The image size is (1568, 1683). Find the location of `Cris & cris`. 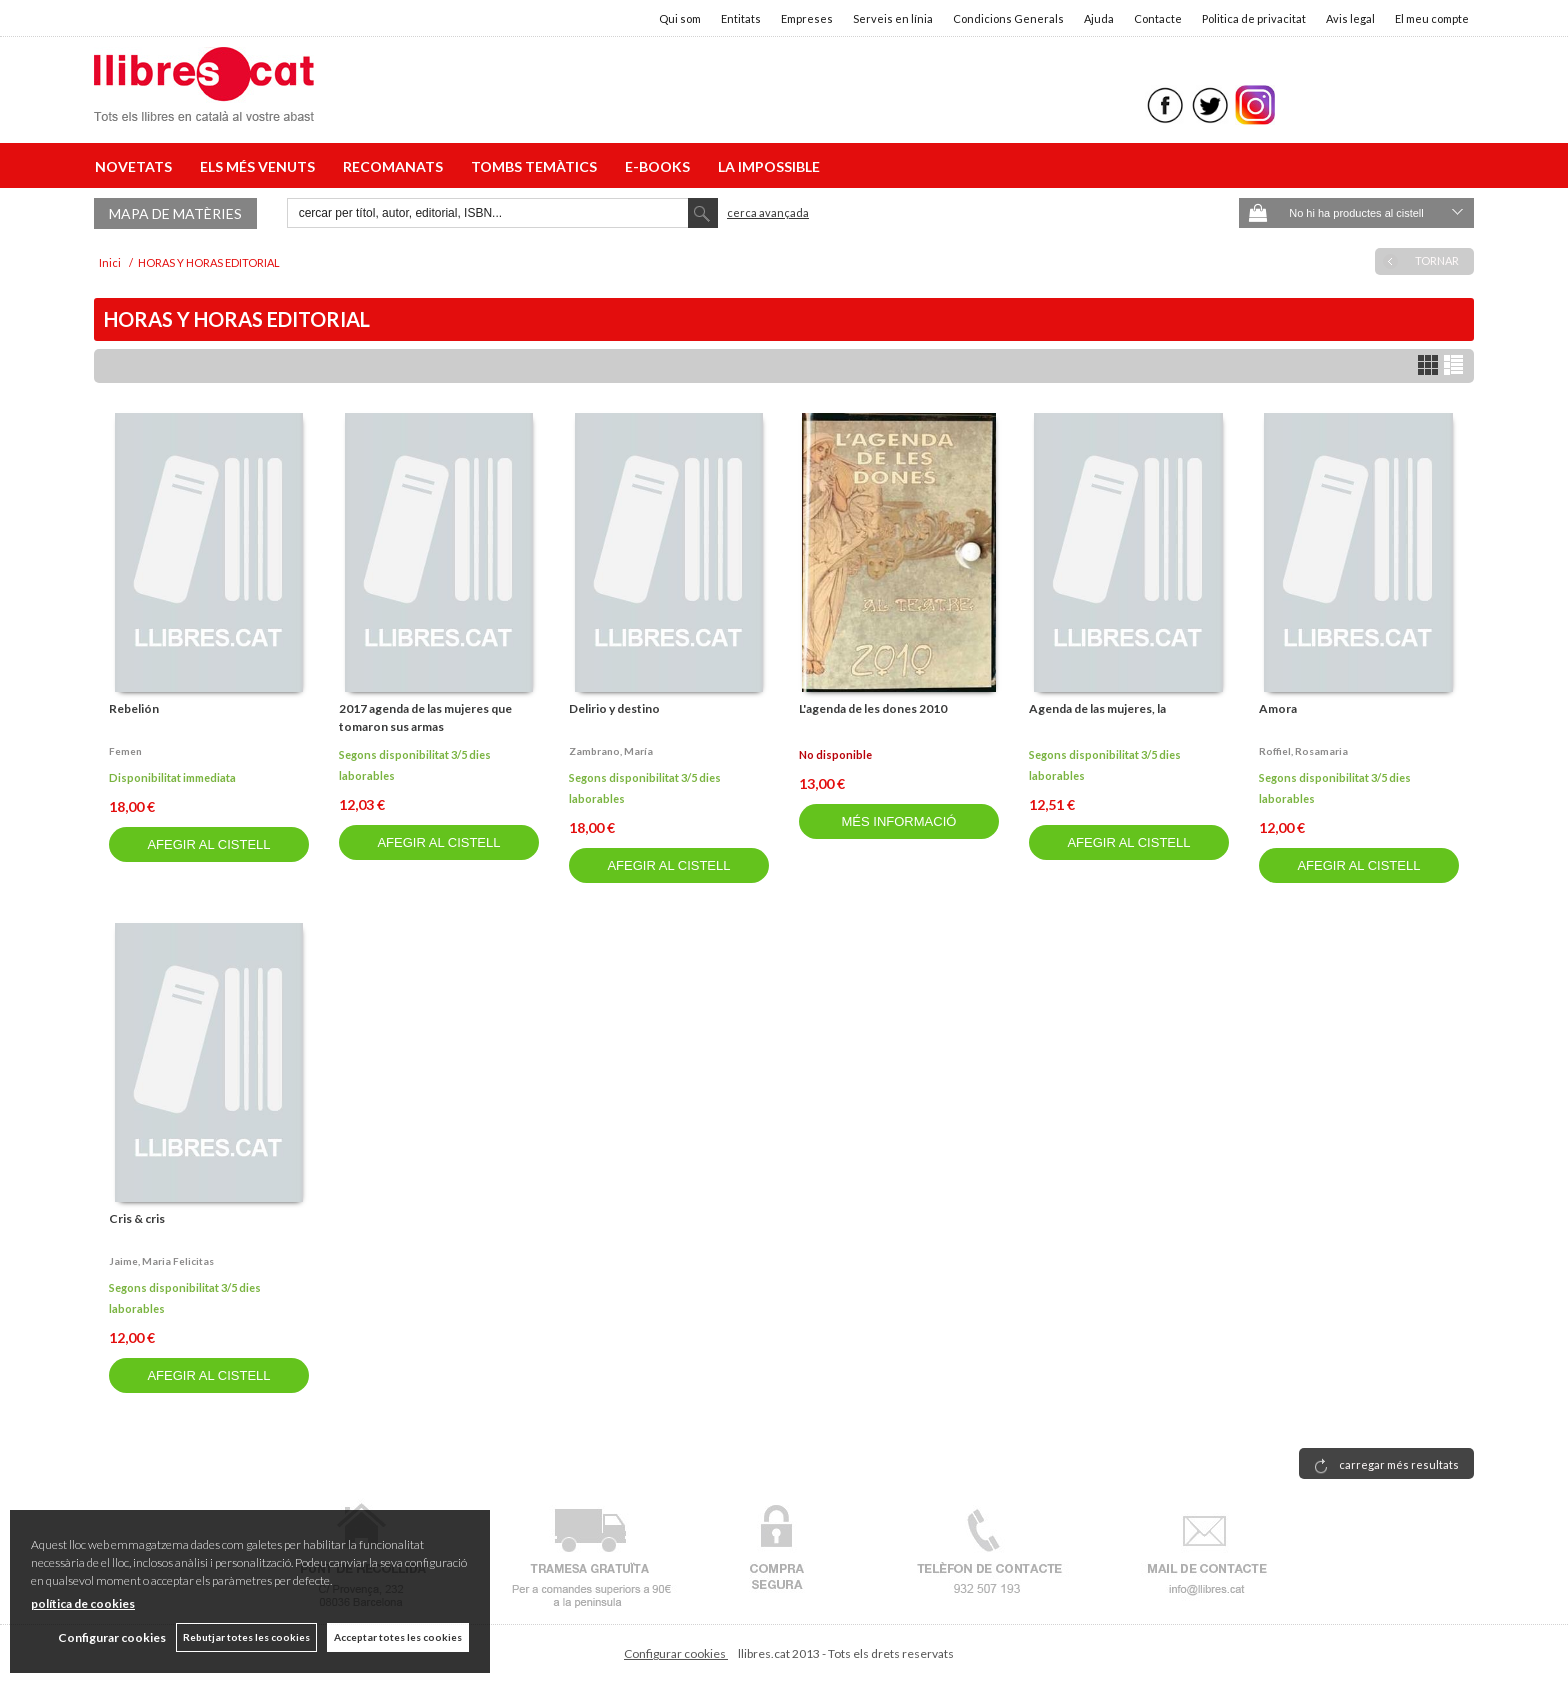

Cris & cris is located at coordinates (137, 1218).